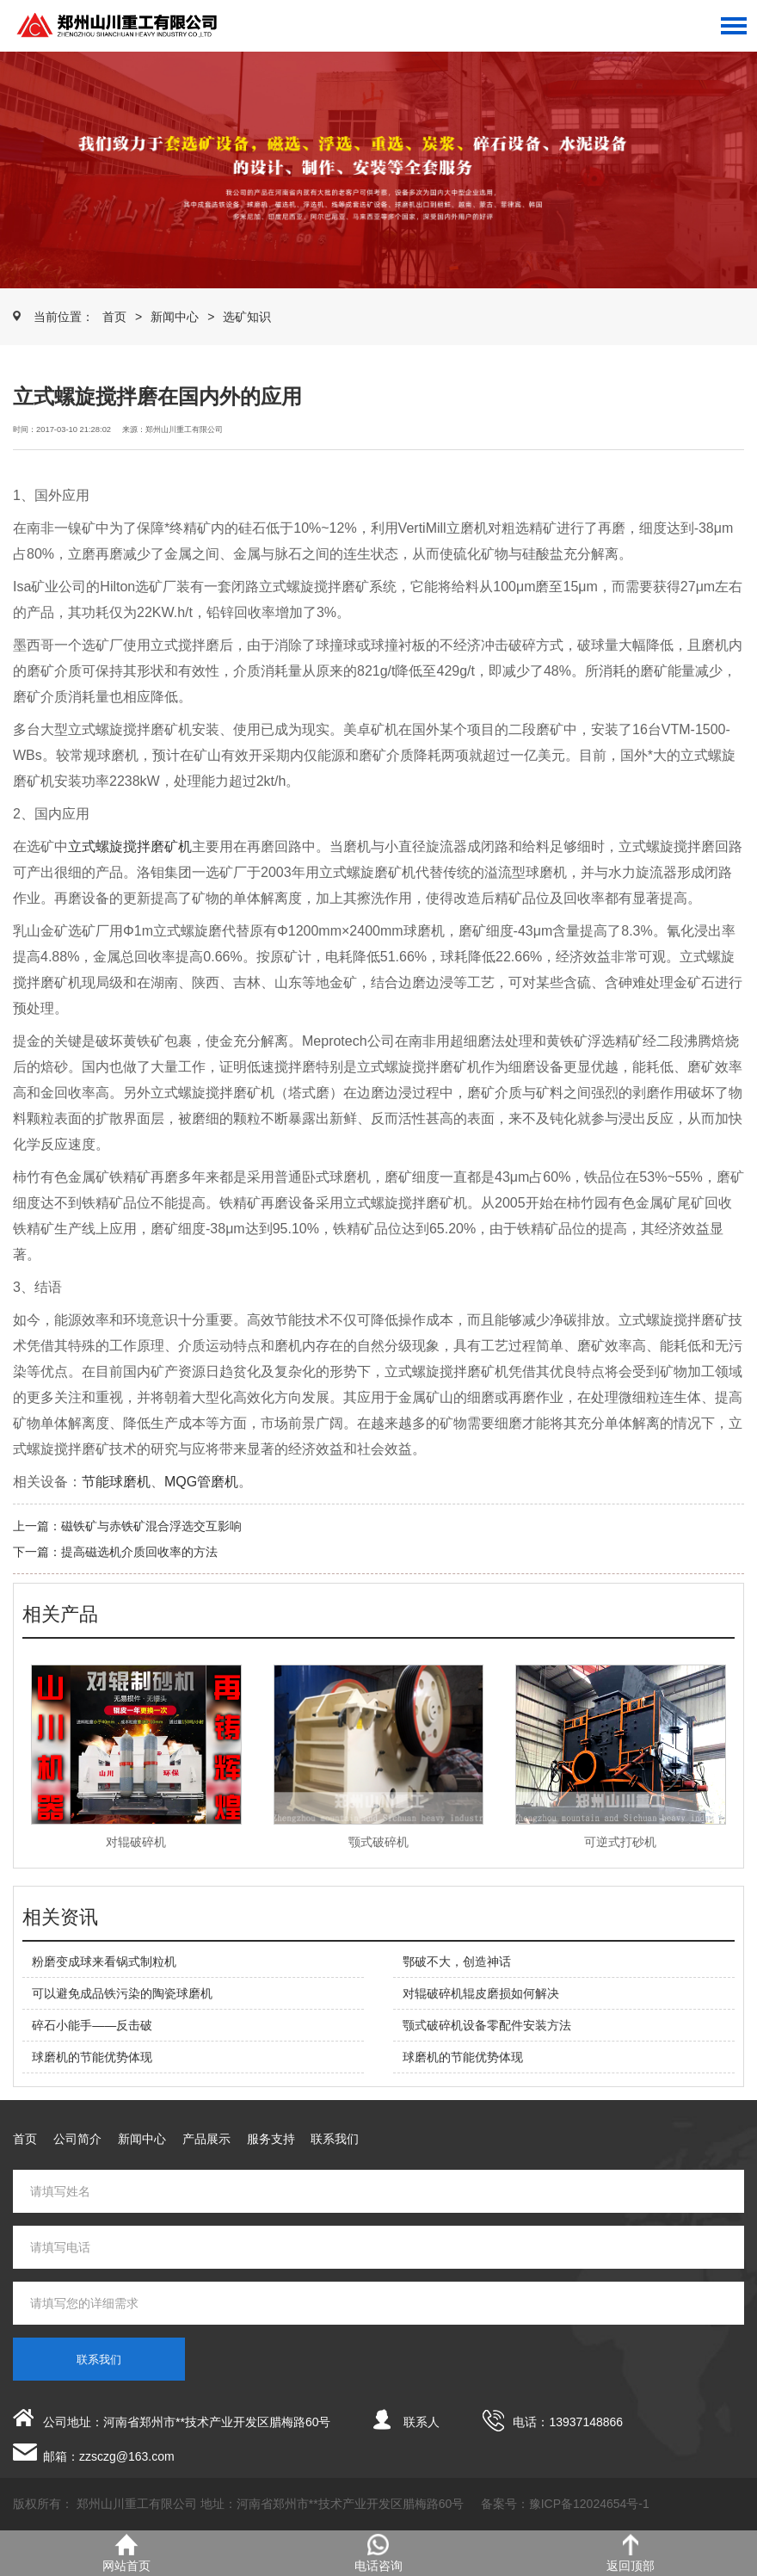 Image resolution: width=757 pixels, height=2576 pixels. I want to click on 立式螺旋搅拌磨矿机, so click(130, 846).